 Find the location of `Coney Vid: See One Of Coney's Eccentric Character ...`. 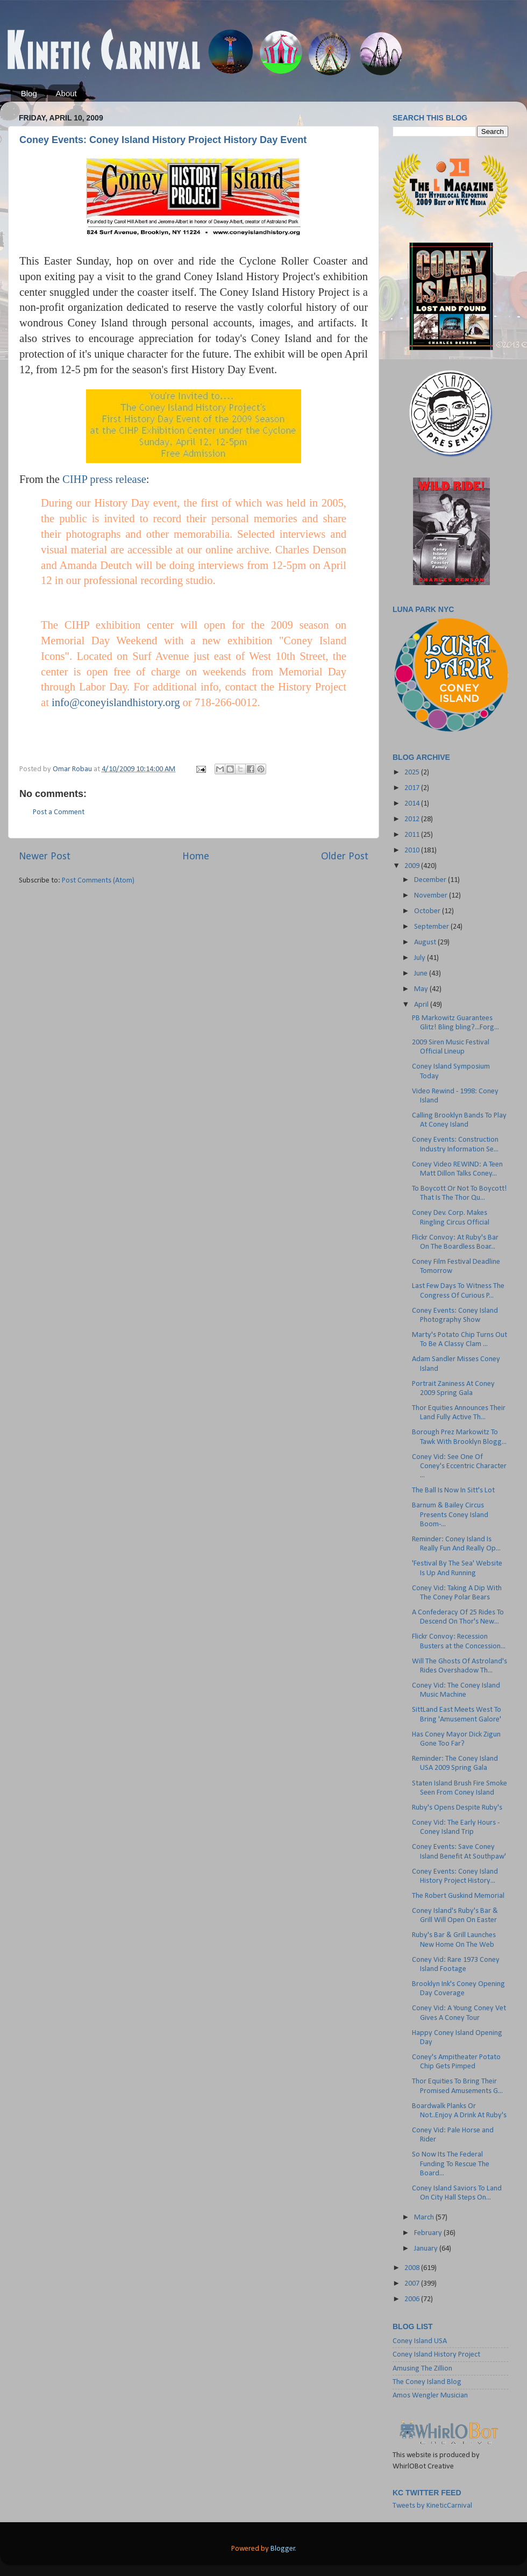

Coney Vid: See One Of Coney's Eccentric Character ... is located at coordinates (459, 1466).